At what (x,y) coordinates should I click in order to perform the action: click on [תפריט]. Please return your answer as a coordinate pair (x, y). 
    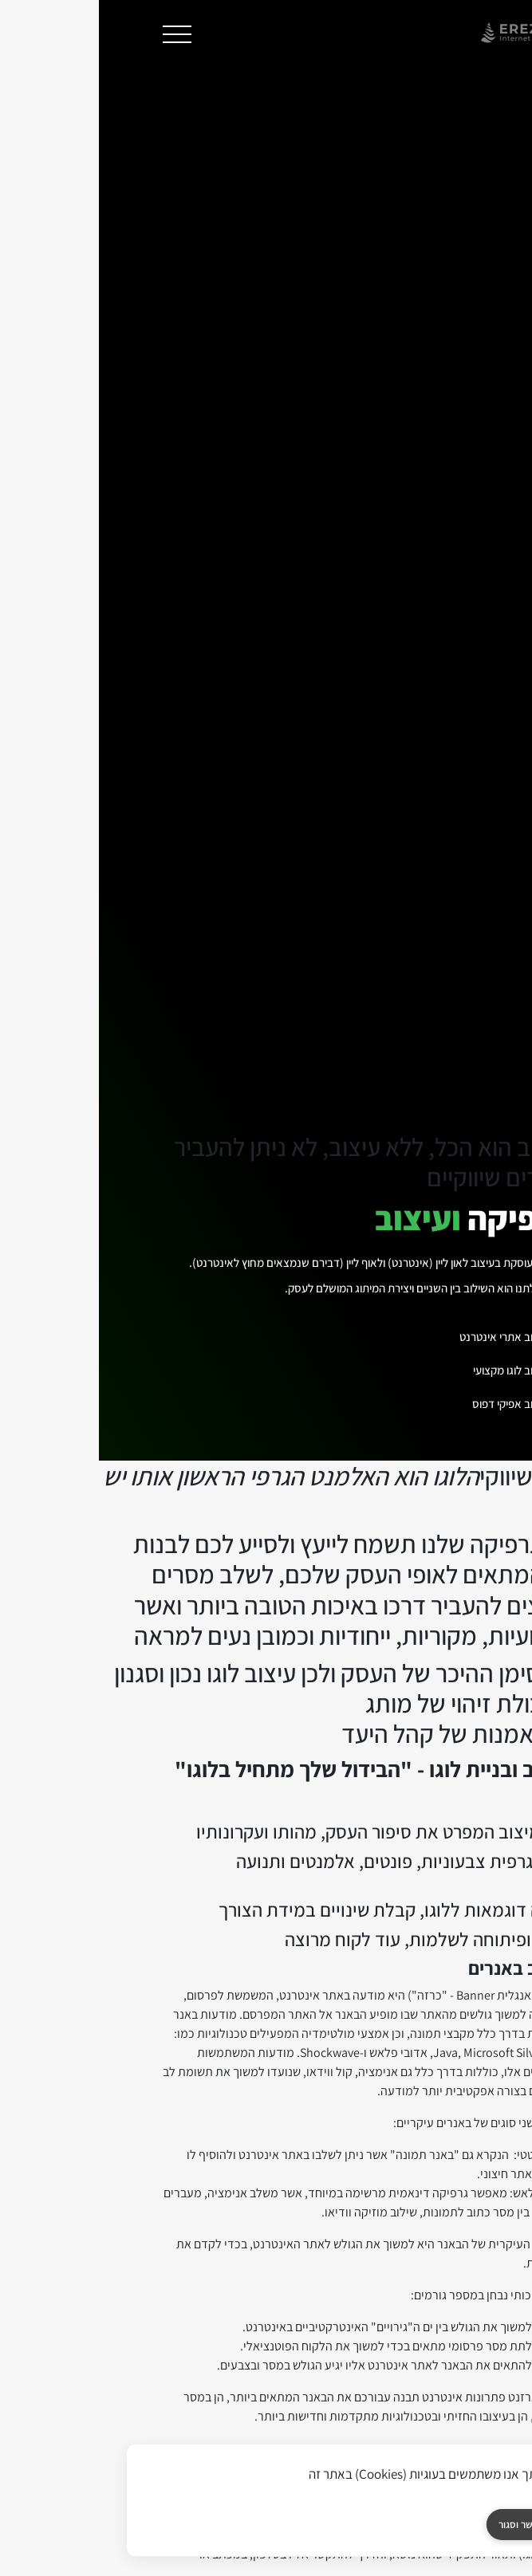
    Looking at the image, I should click on (78, 34).